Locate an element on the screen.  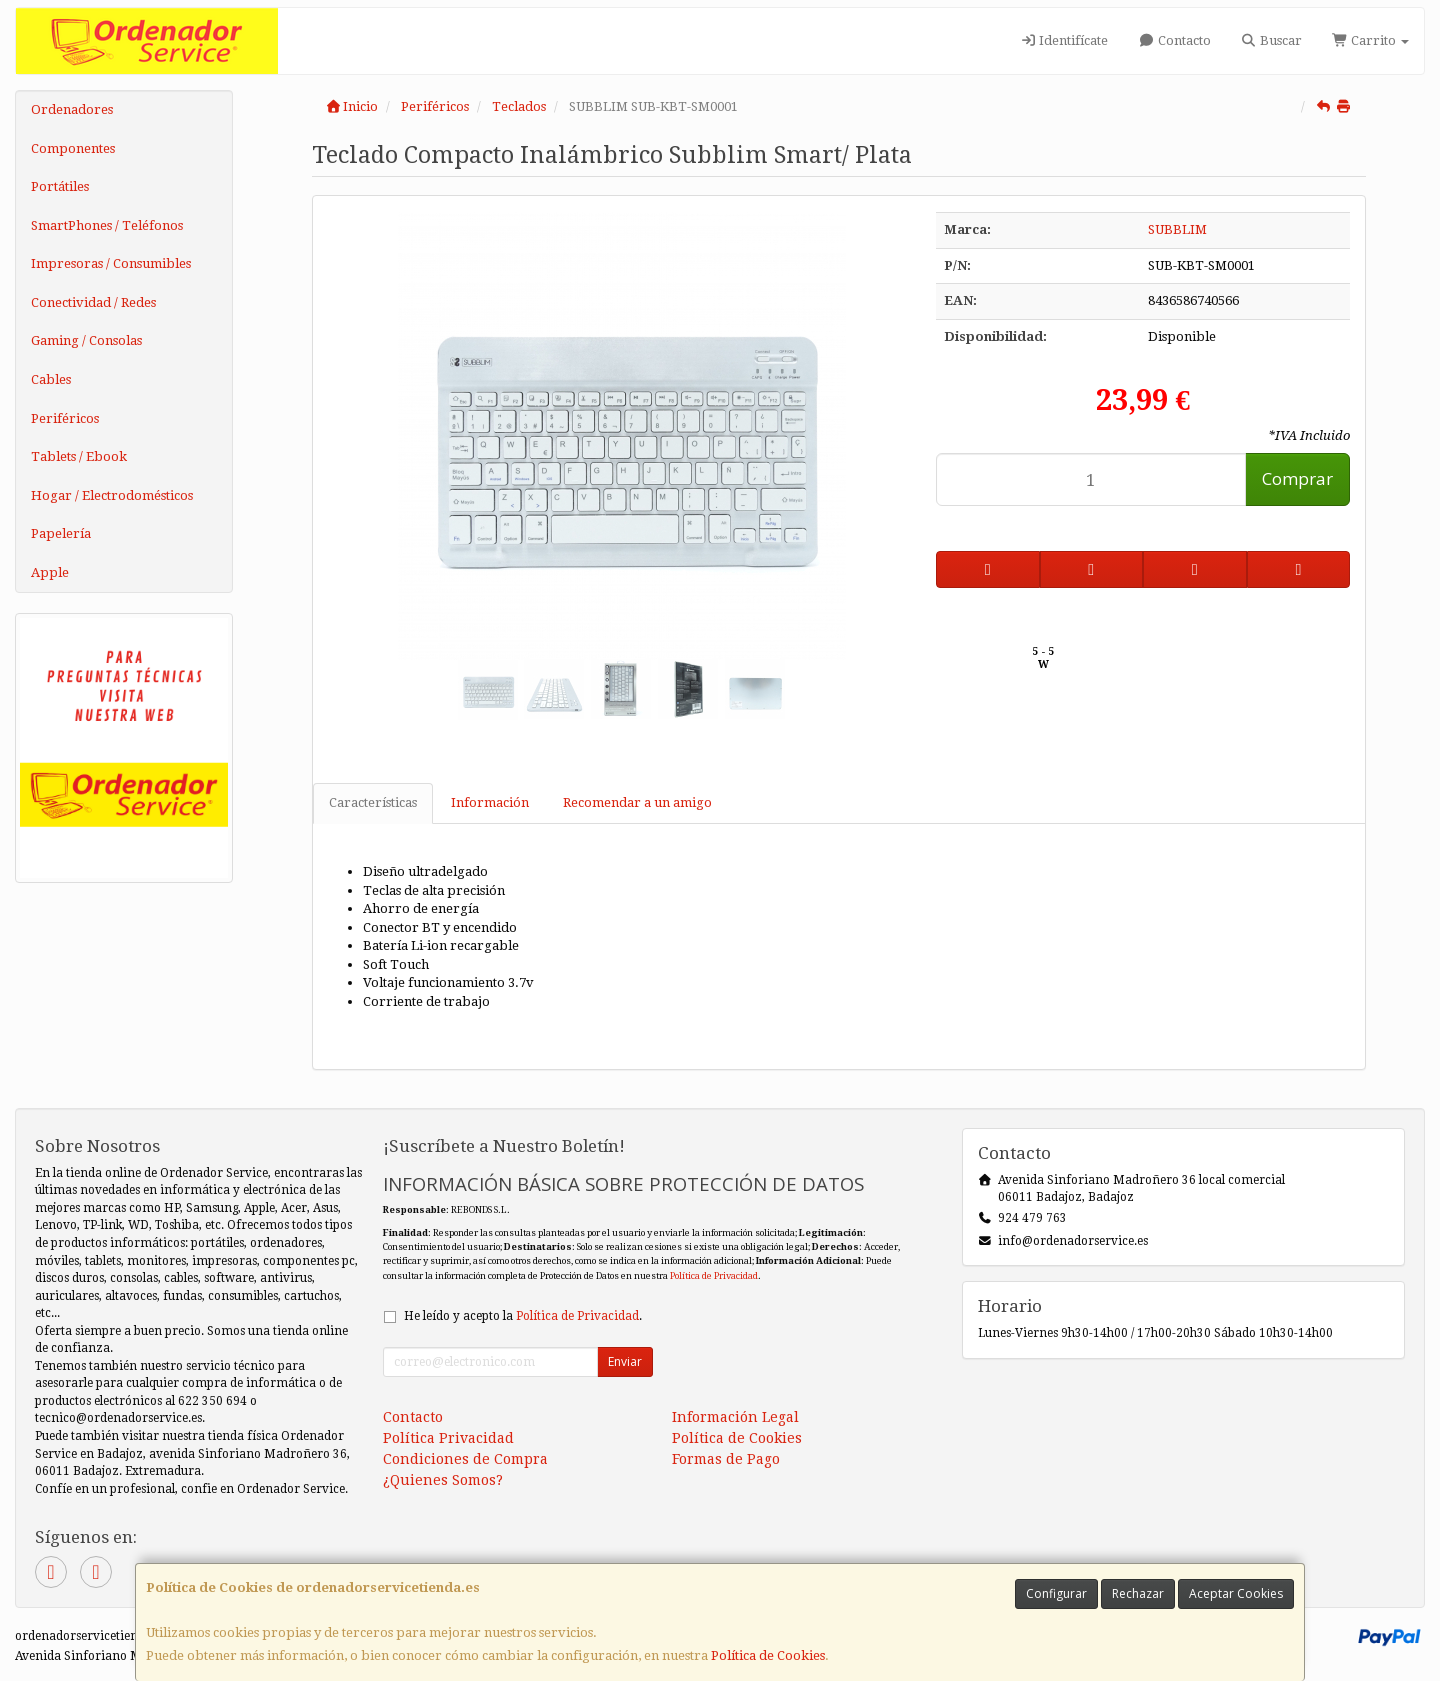
¿Quienes Somos? is located at coordinates (443, 1480).